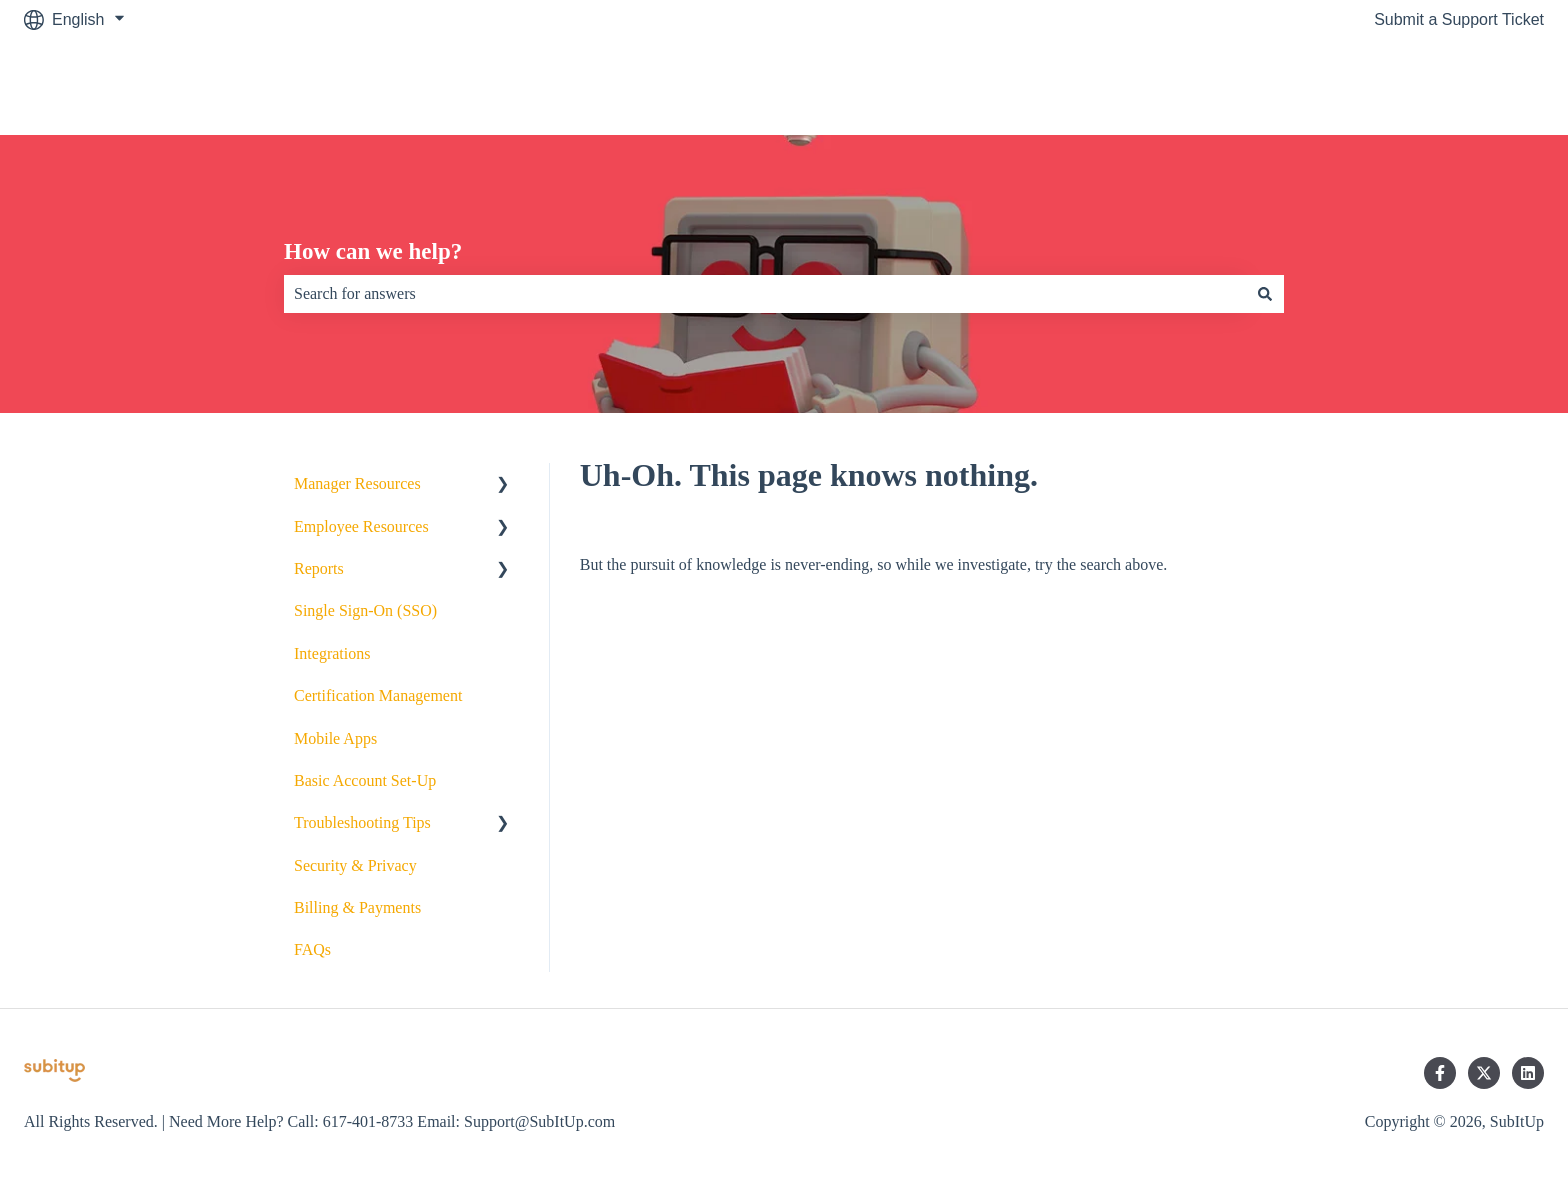  What do you see at coordinates (1484, 1073) in the screenshot?
I see `[Follow us on Twitter]` at bounding box center [1484, 1073].